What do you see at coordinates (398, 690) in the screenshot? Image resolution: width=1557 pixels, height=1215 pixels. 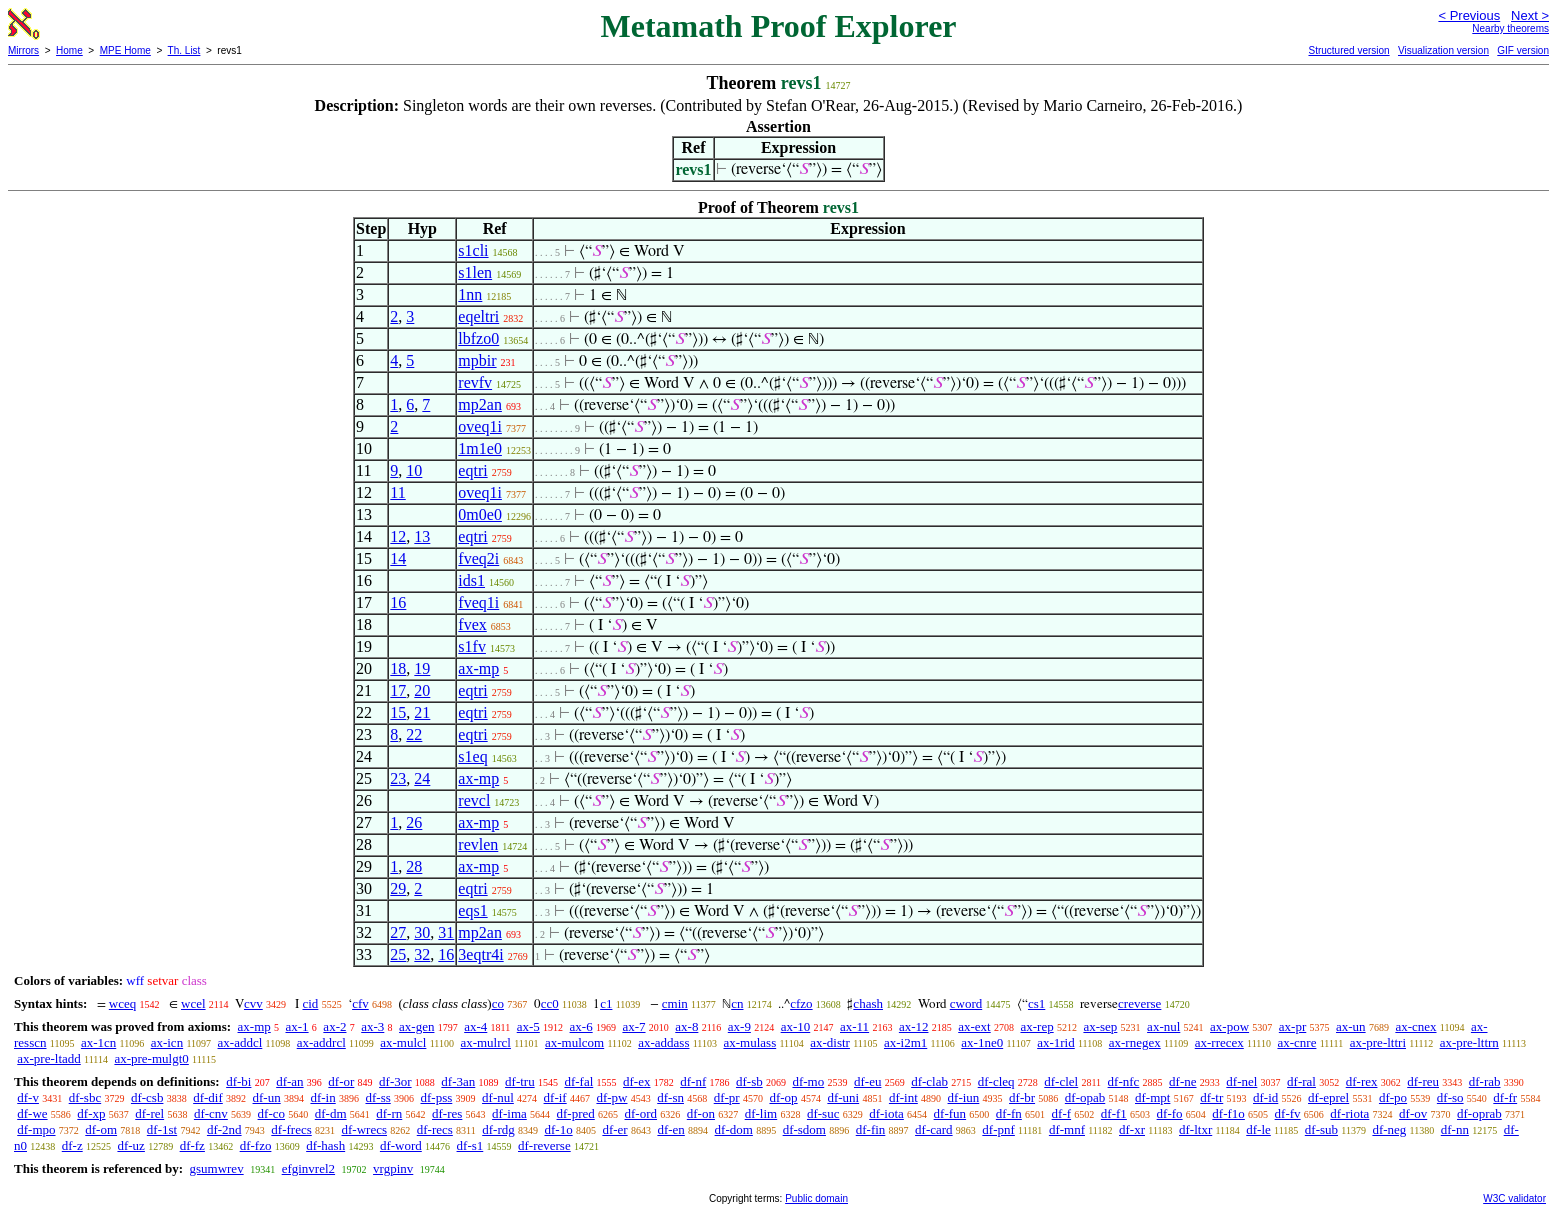 I see `17` at bounding box center [398, 690].